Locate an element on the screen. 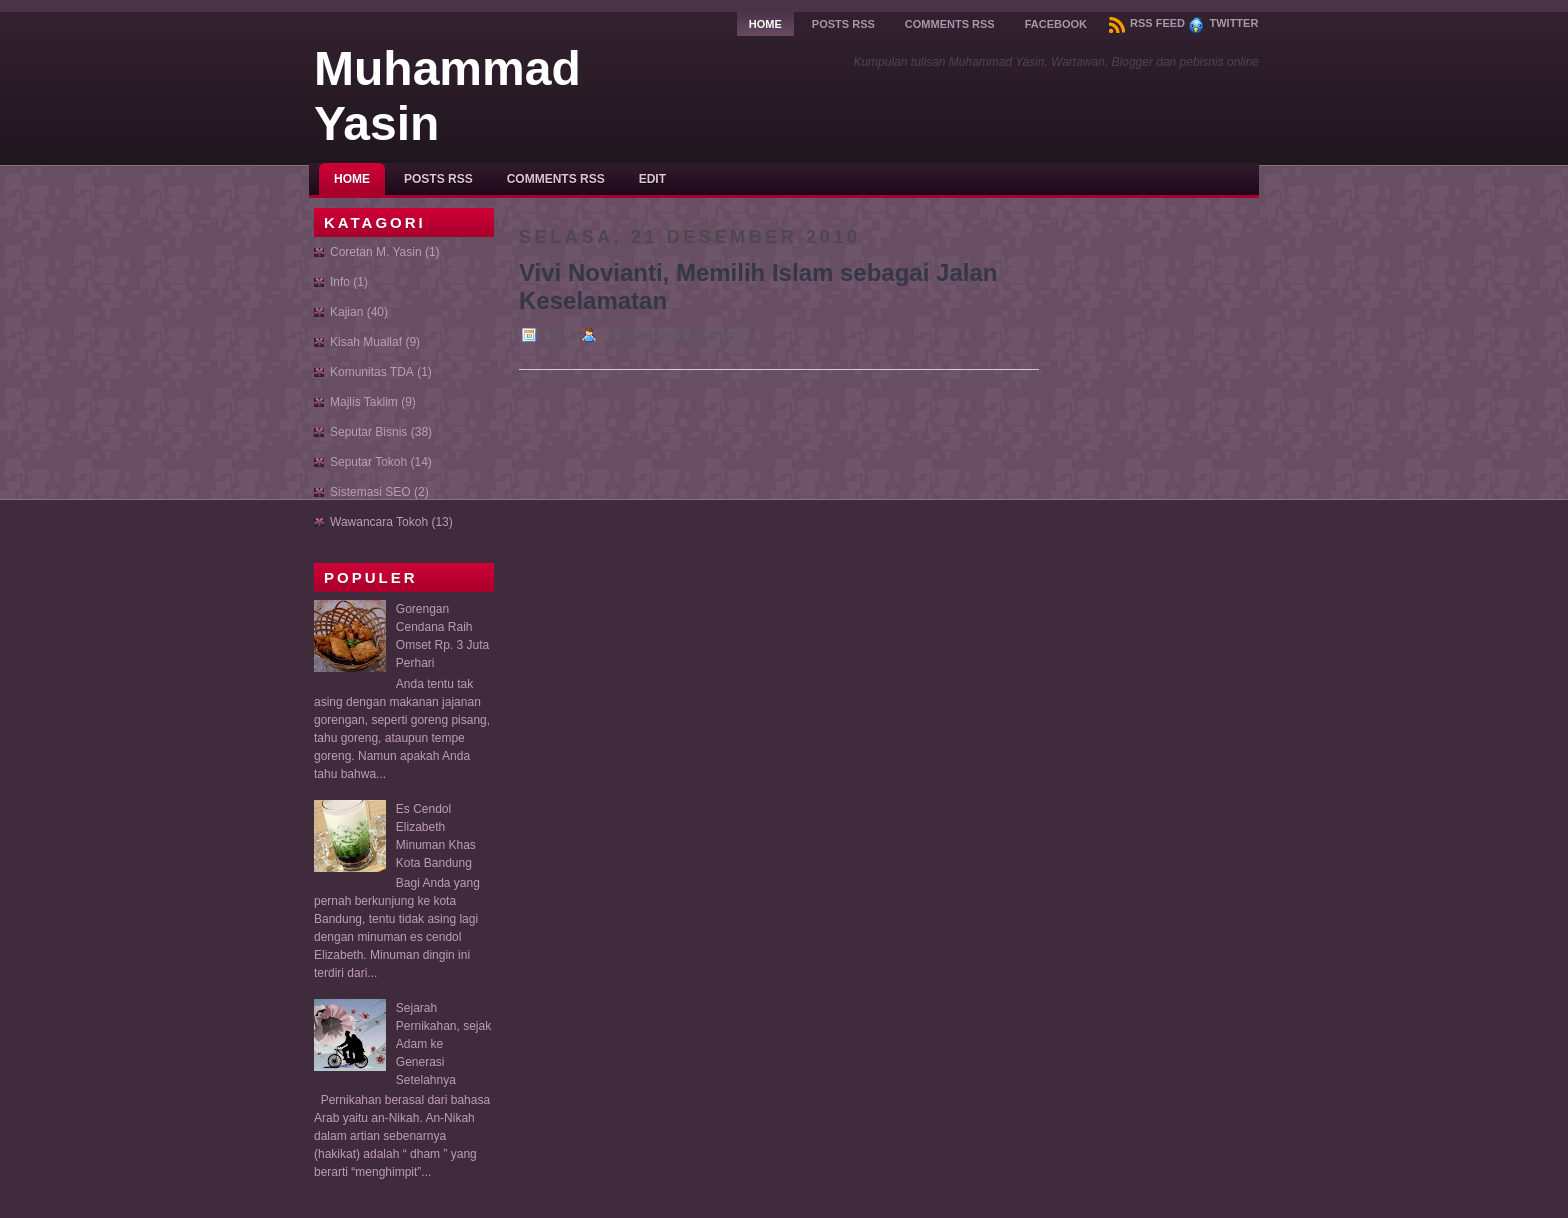  Kajian is located at coordinates (346, 312).